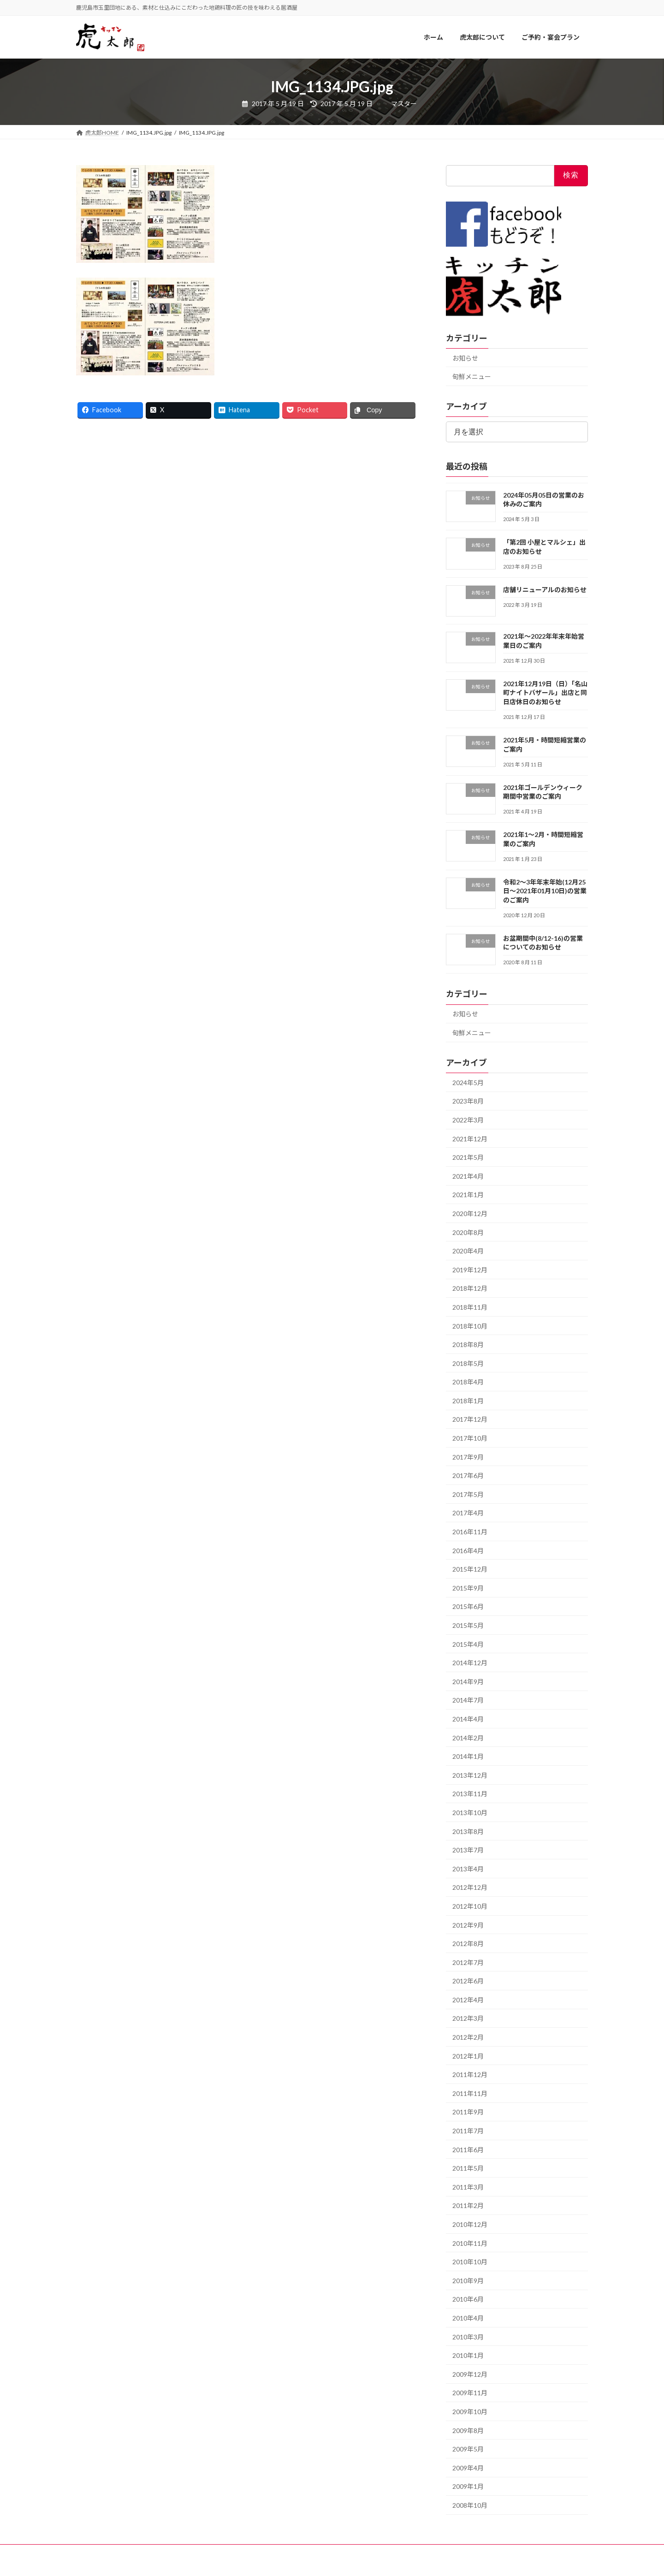 This screenshot has width=664, height=2576. Describe the element at coordinates (468, 1719) in the screenshot. I see `2014年4月` at that location.